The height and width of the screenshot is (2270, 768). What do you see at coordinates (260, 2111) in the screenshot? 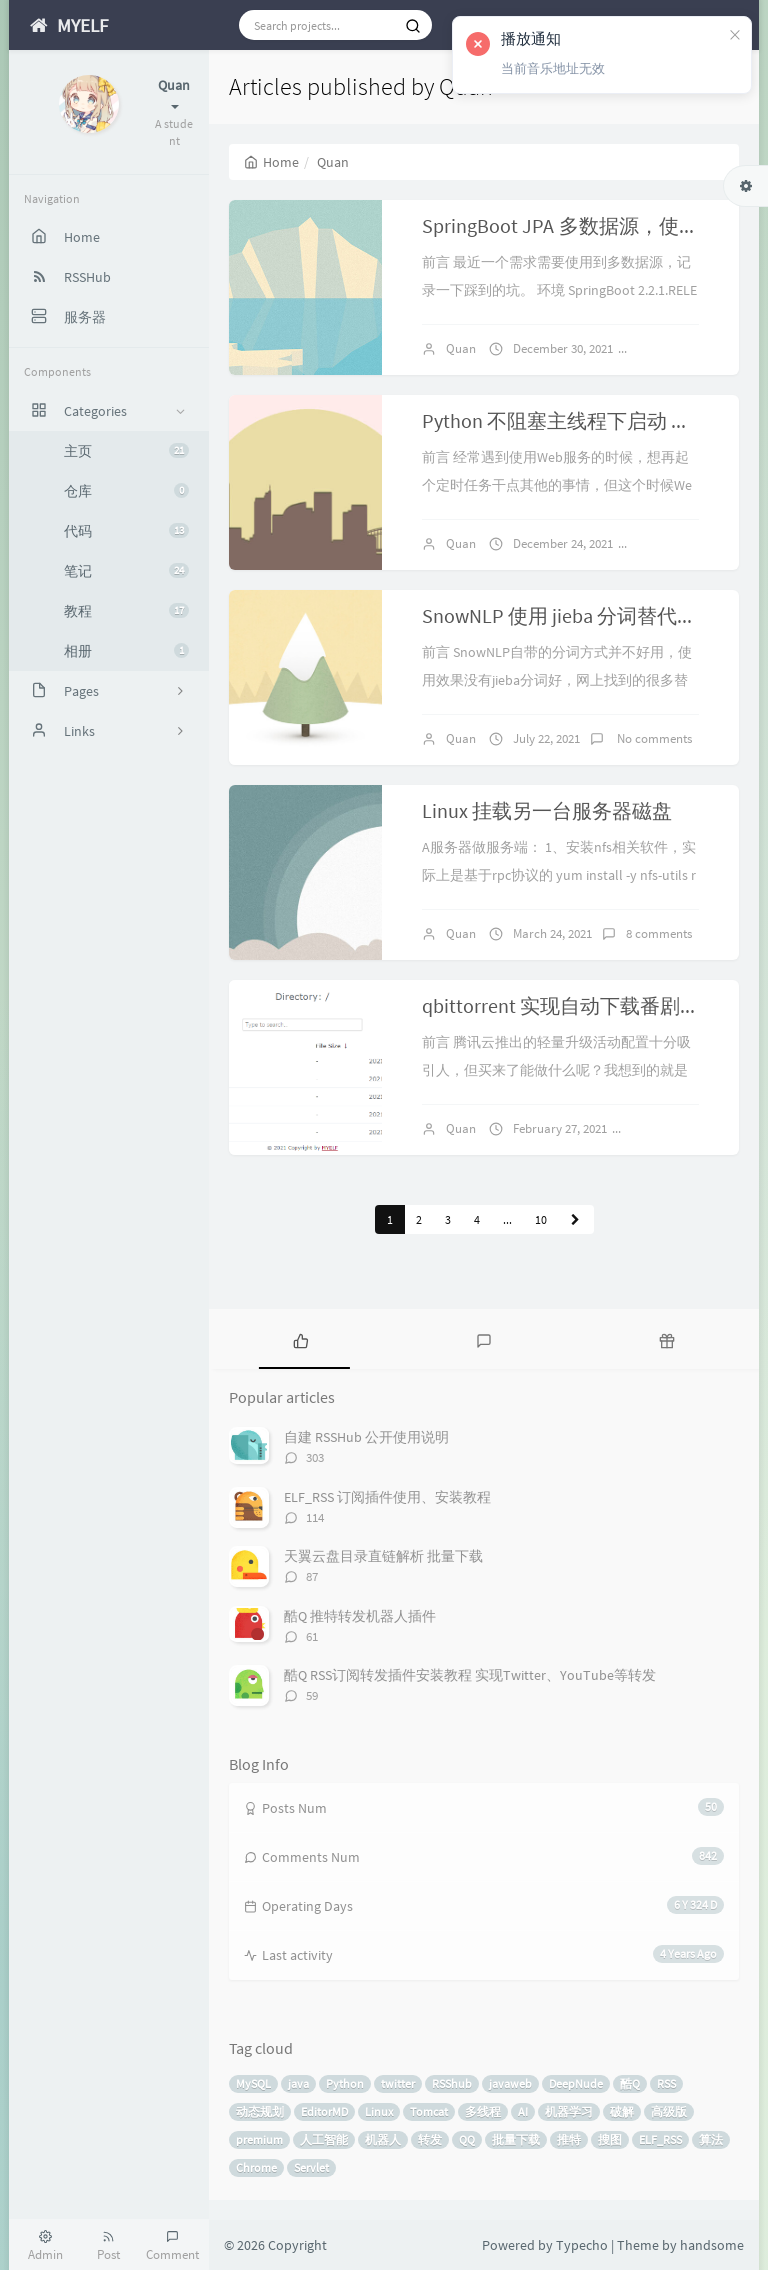
I see `动态规划` at bounding box center [260, 2111].